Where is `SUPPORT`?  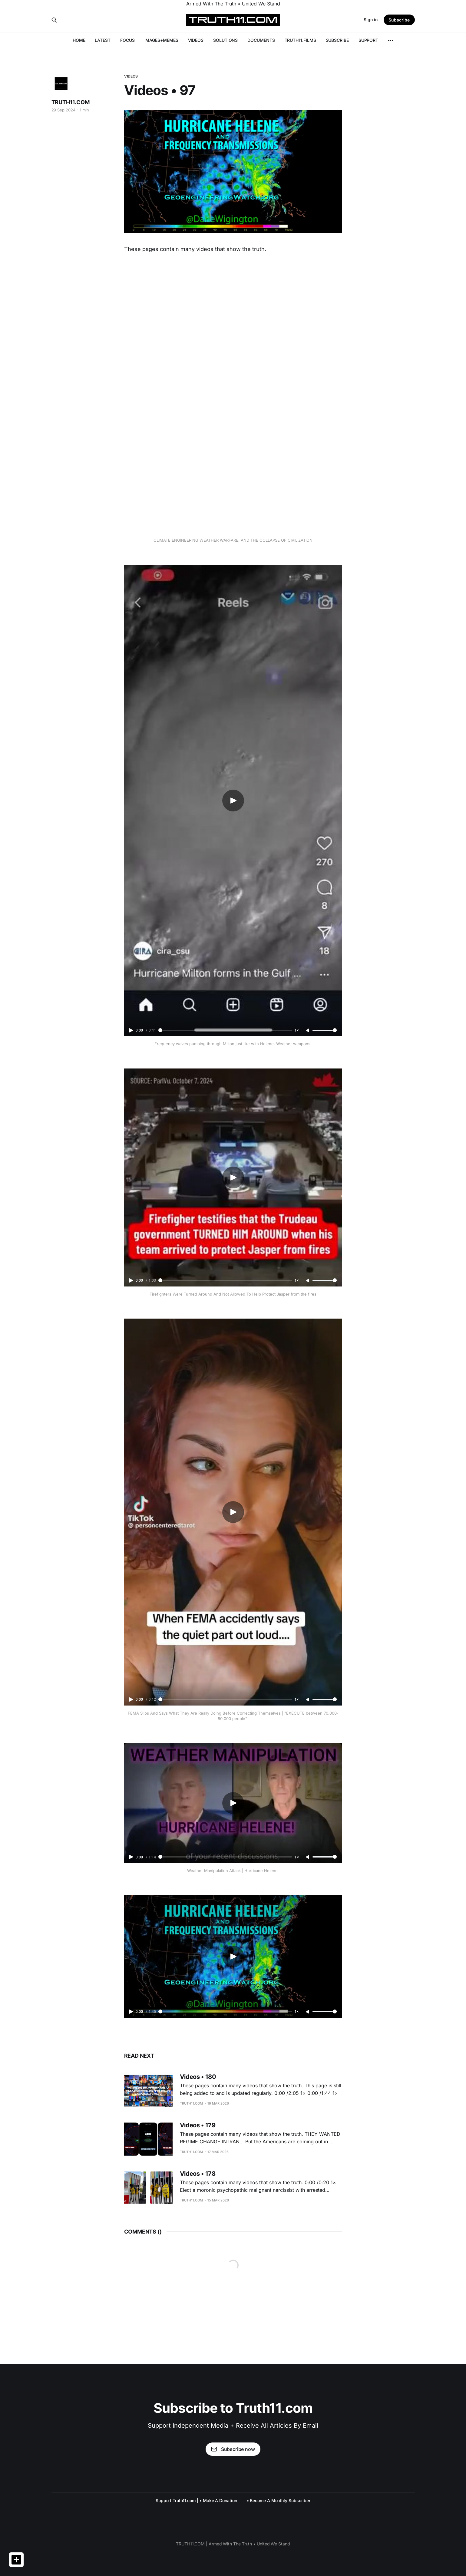
SUPPORT is located at coordinates (368, 40).